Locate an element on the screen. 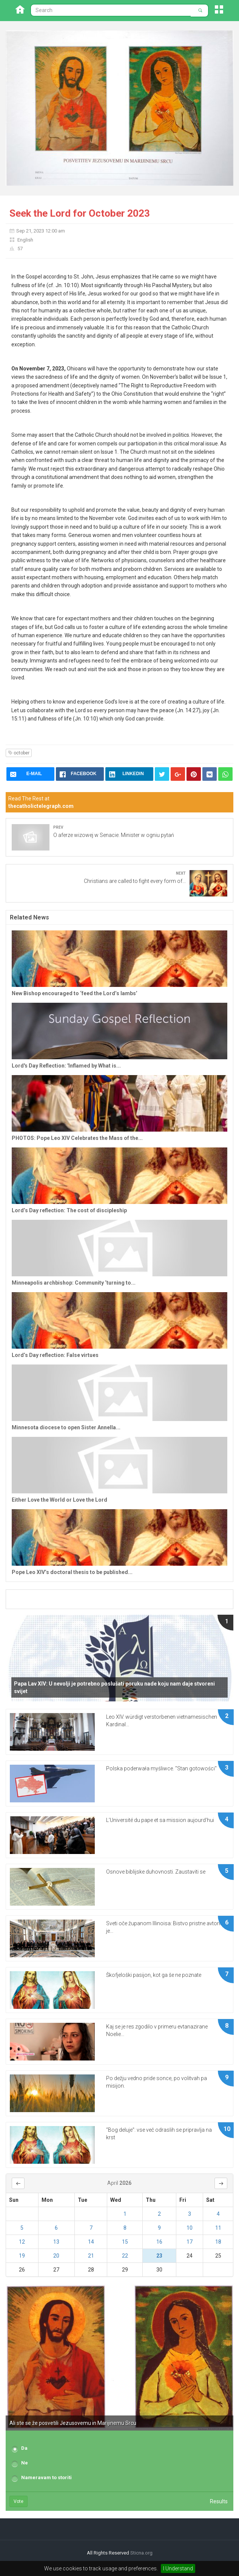  13 is located at coordinates (56, 2242).